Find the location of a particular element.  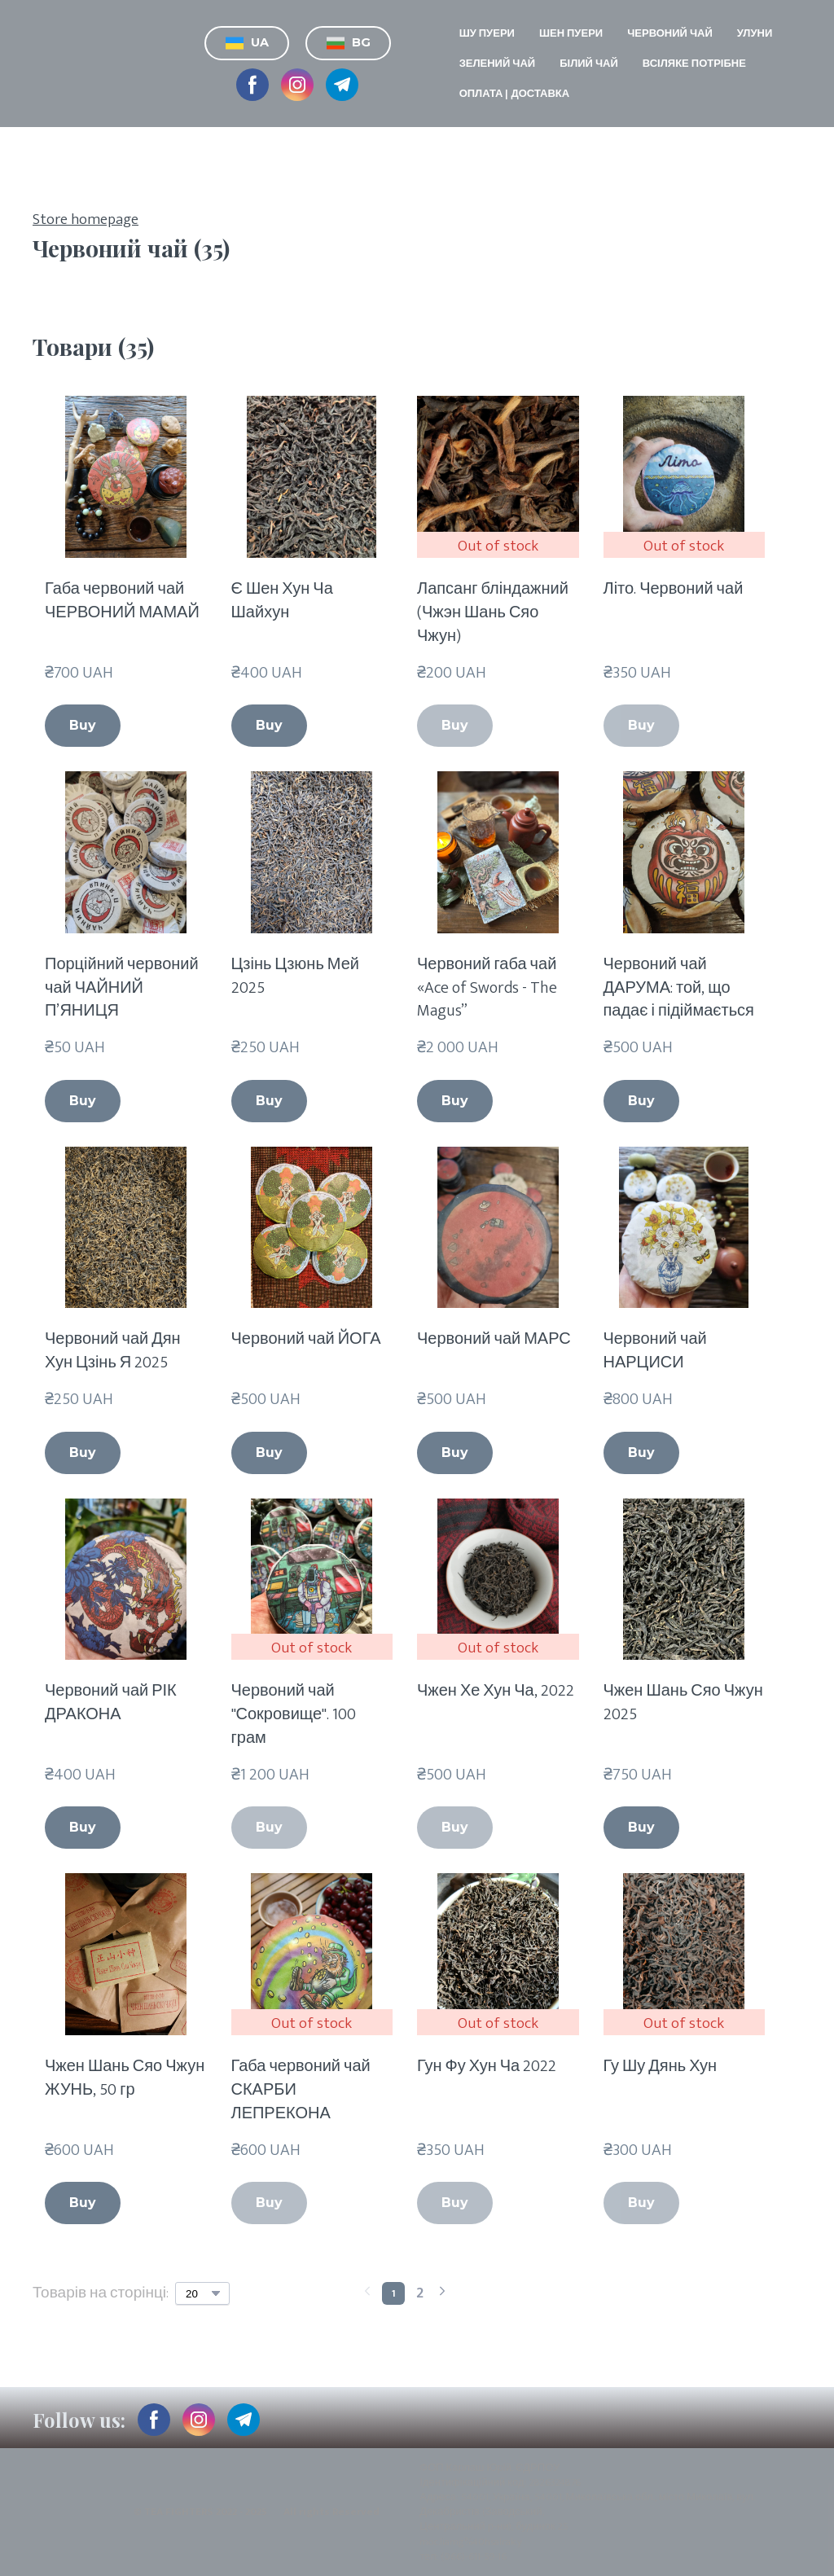

[Navigate to next page] is located at coordinates (442, 2294).